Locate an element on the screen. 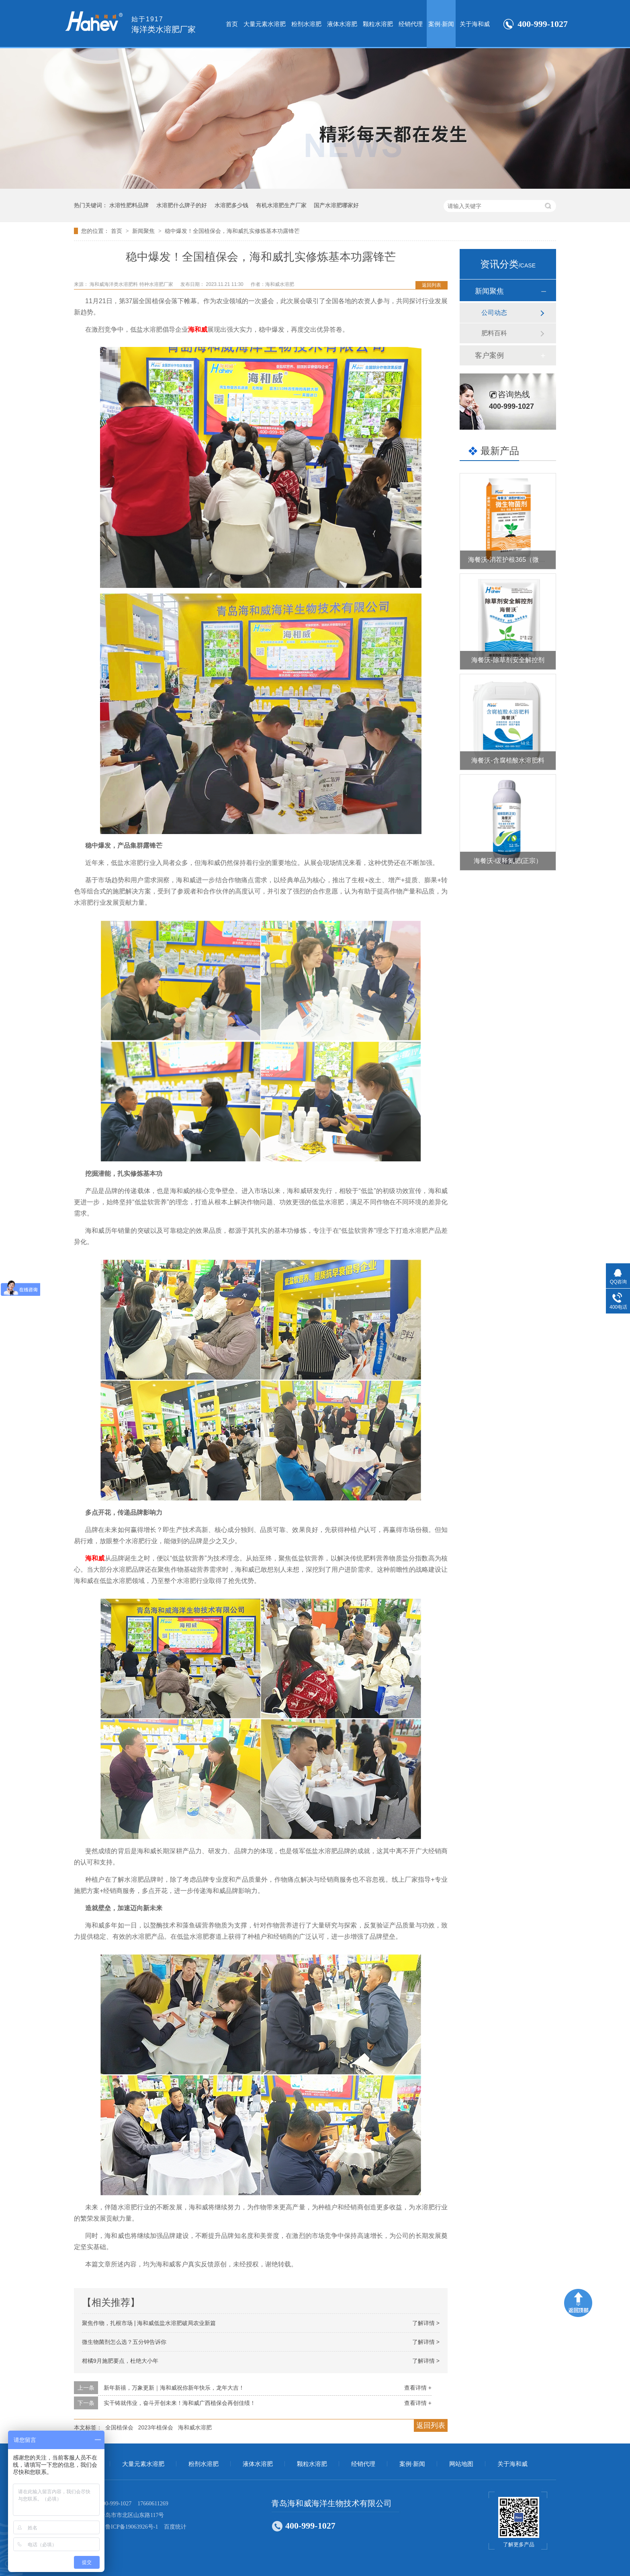 This screenshot has height=2576, width=630. 新闻聚焦 is located at coordinates (144, 231).